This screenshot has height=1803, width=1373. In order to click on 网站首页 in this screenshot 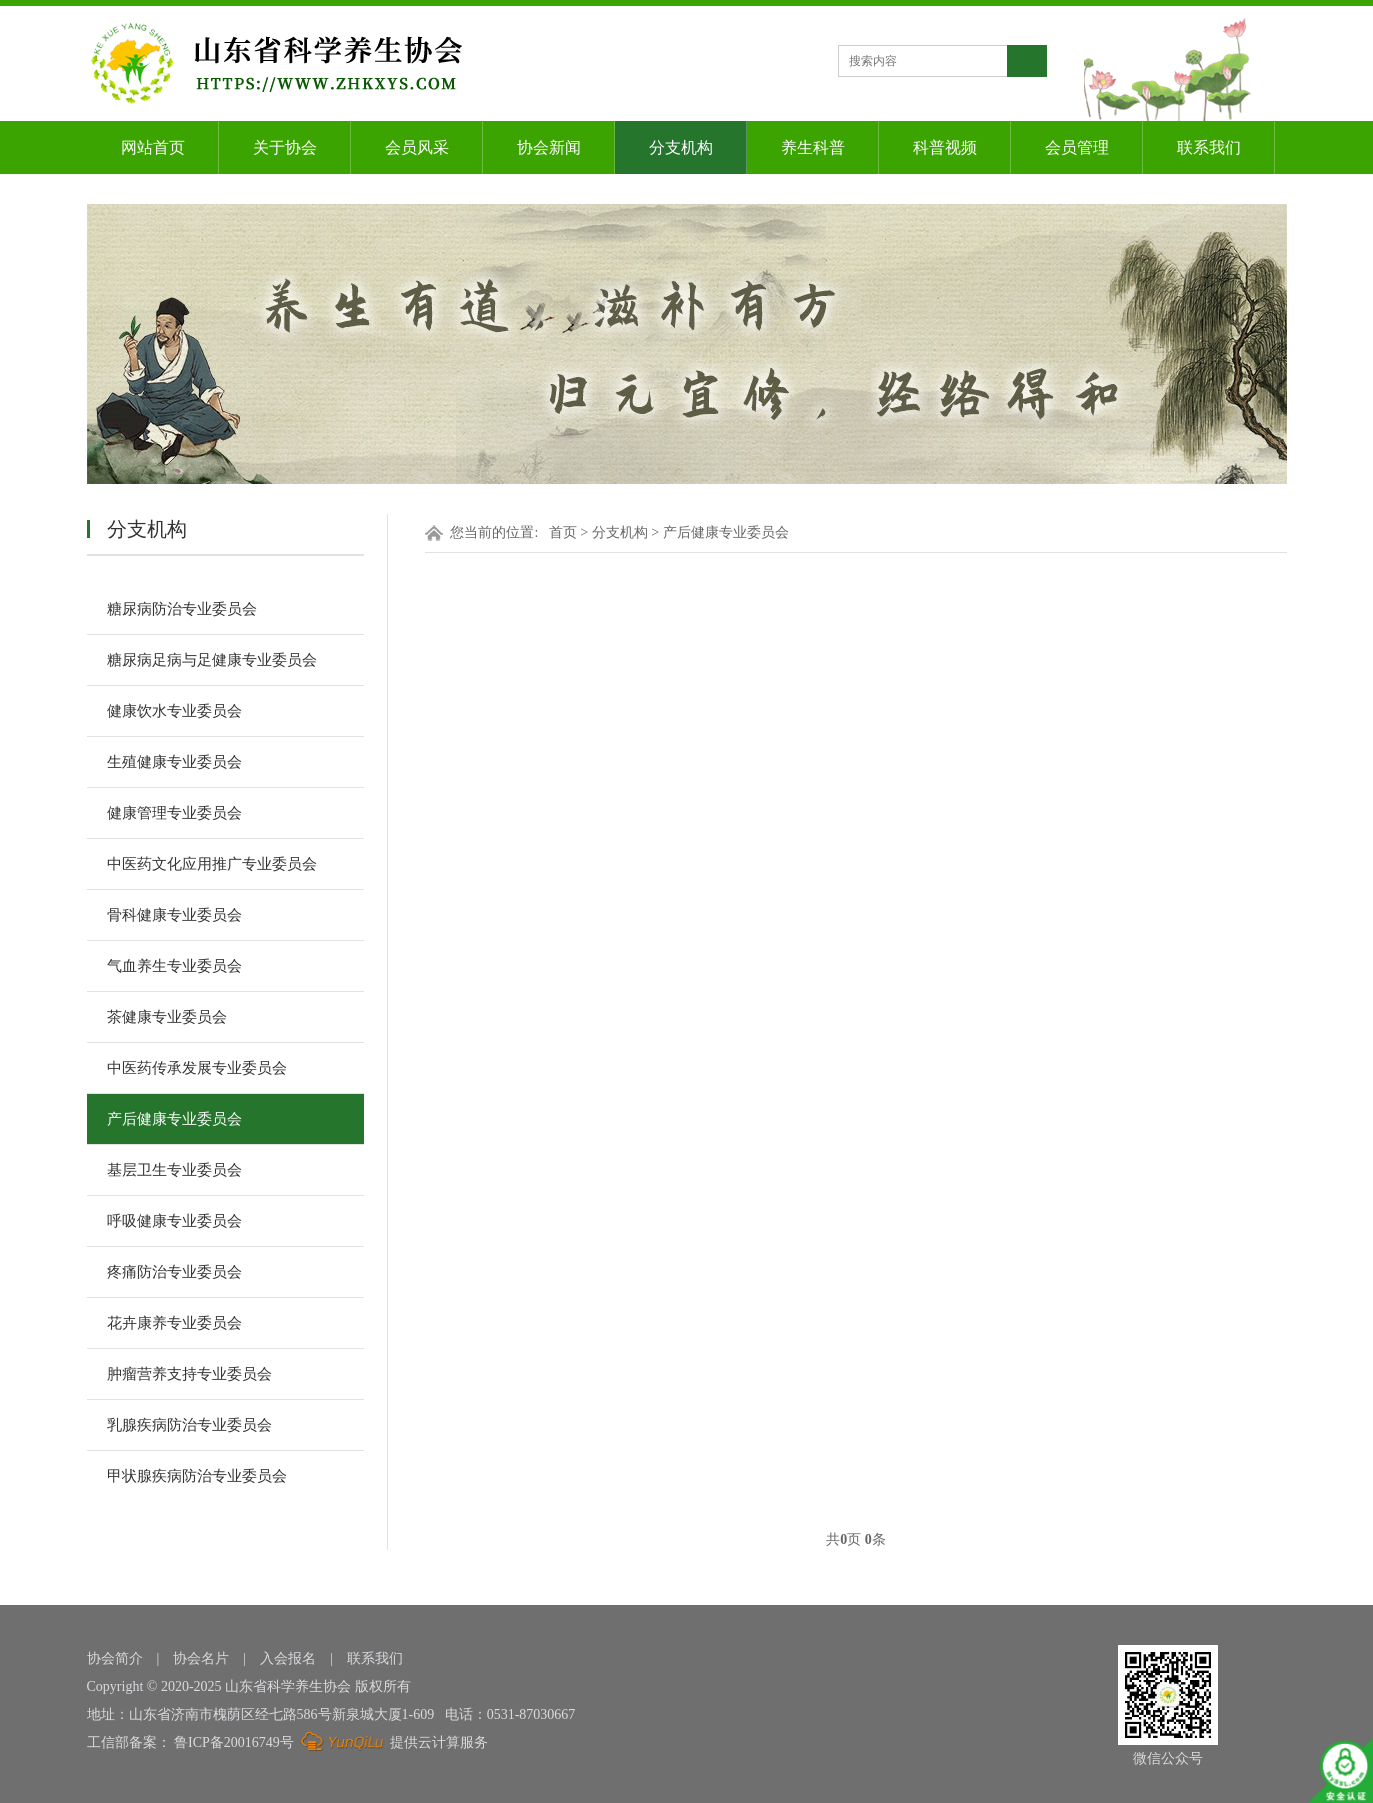, I will do `click(153, 147)`.